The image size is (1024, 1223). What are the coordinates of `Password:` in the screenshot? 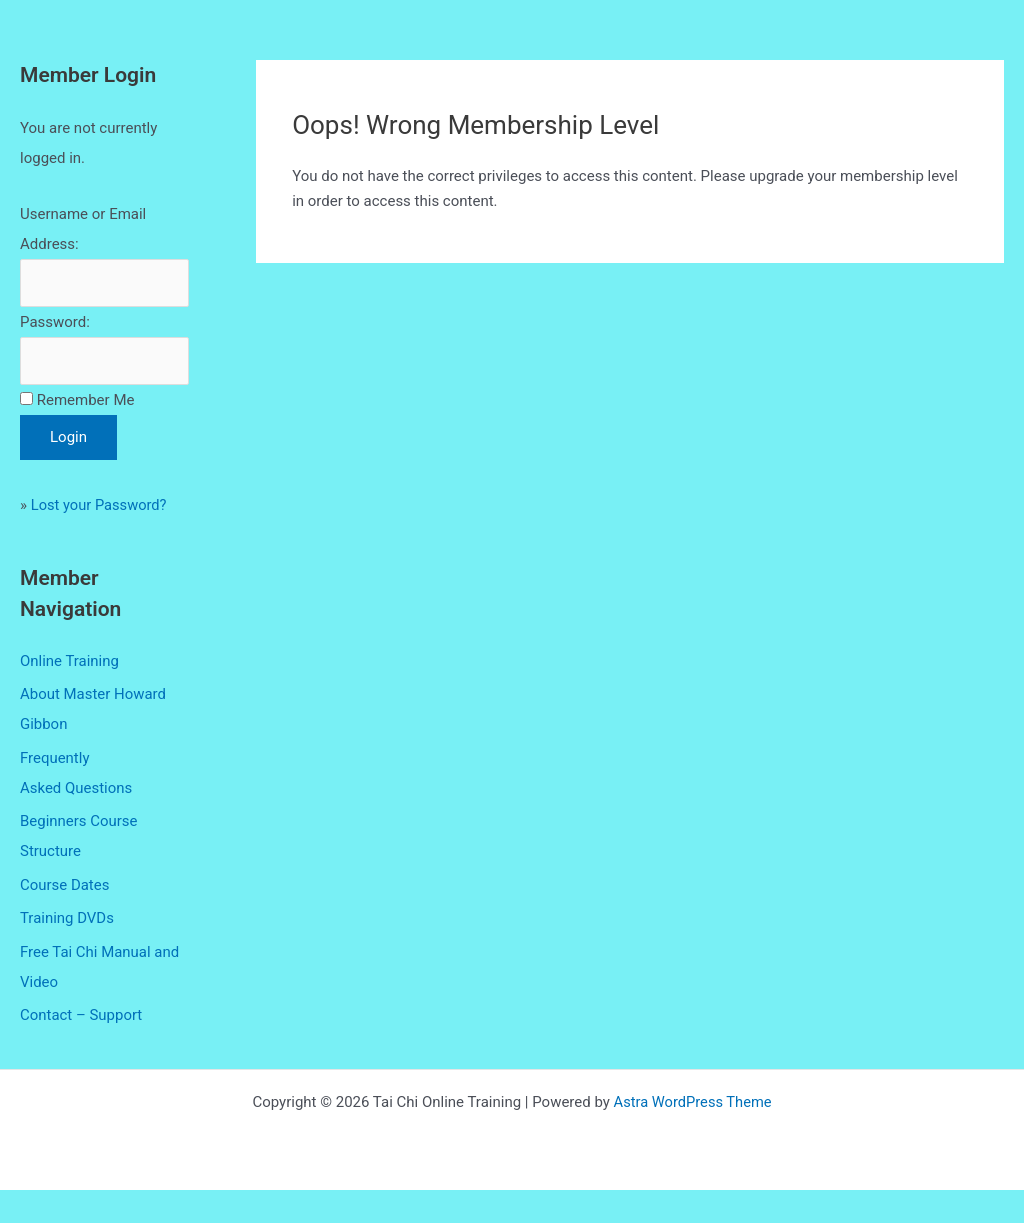 It's located at (55, 323).